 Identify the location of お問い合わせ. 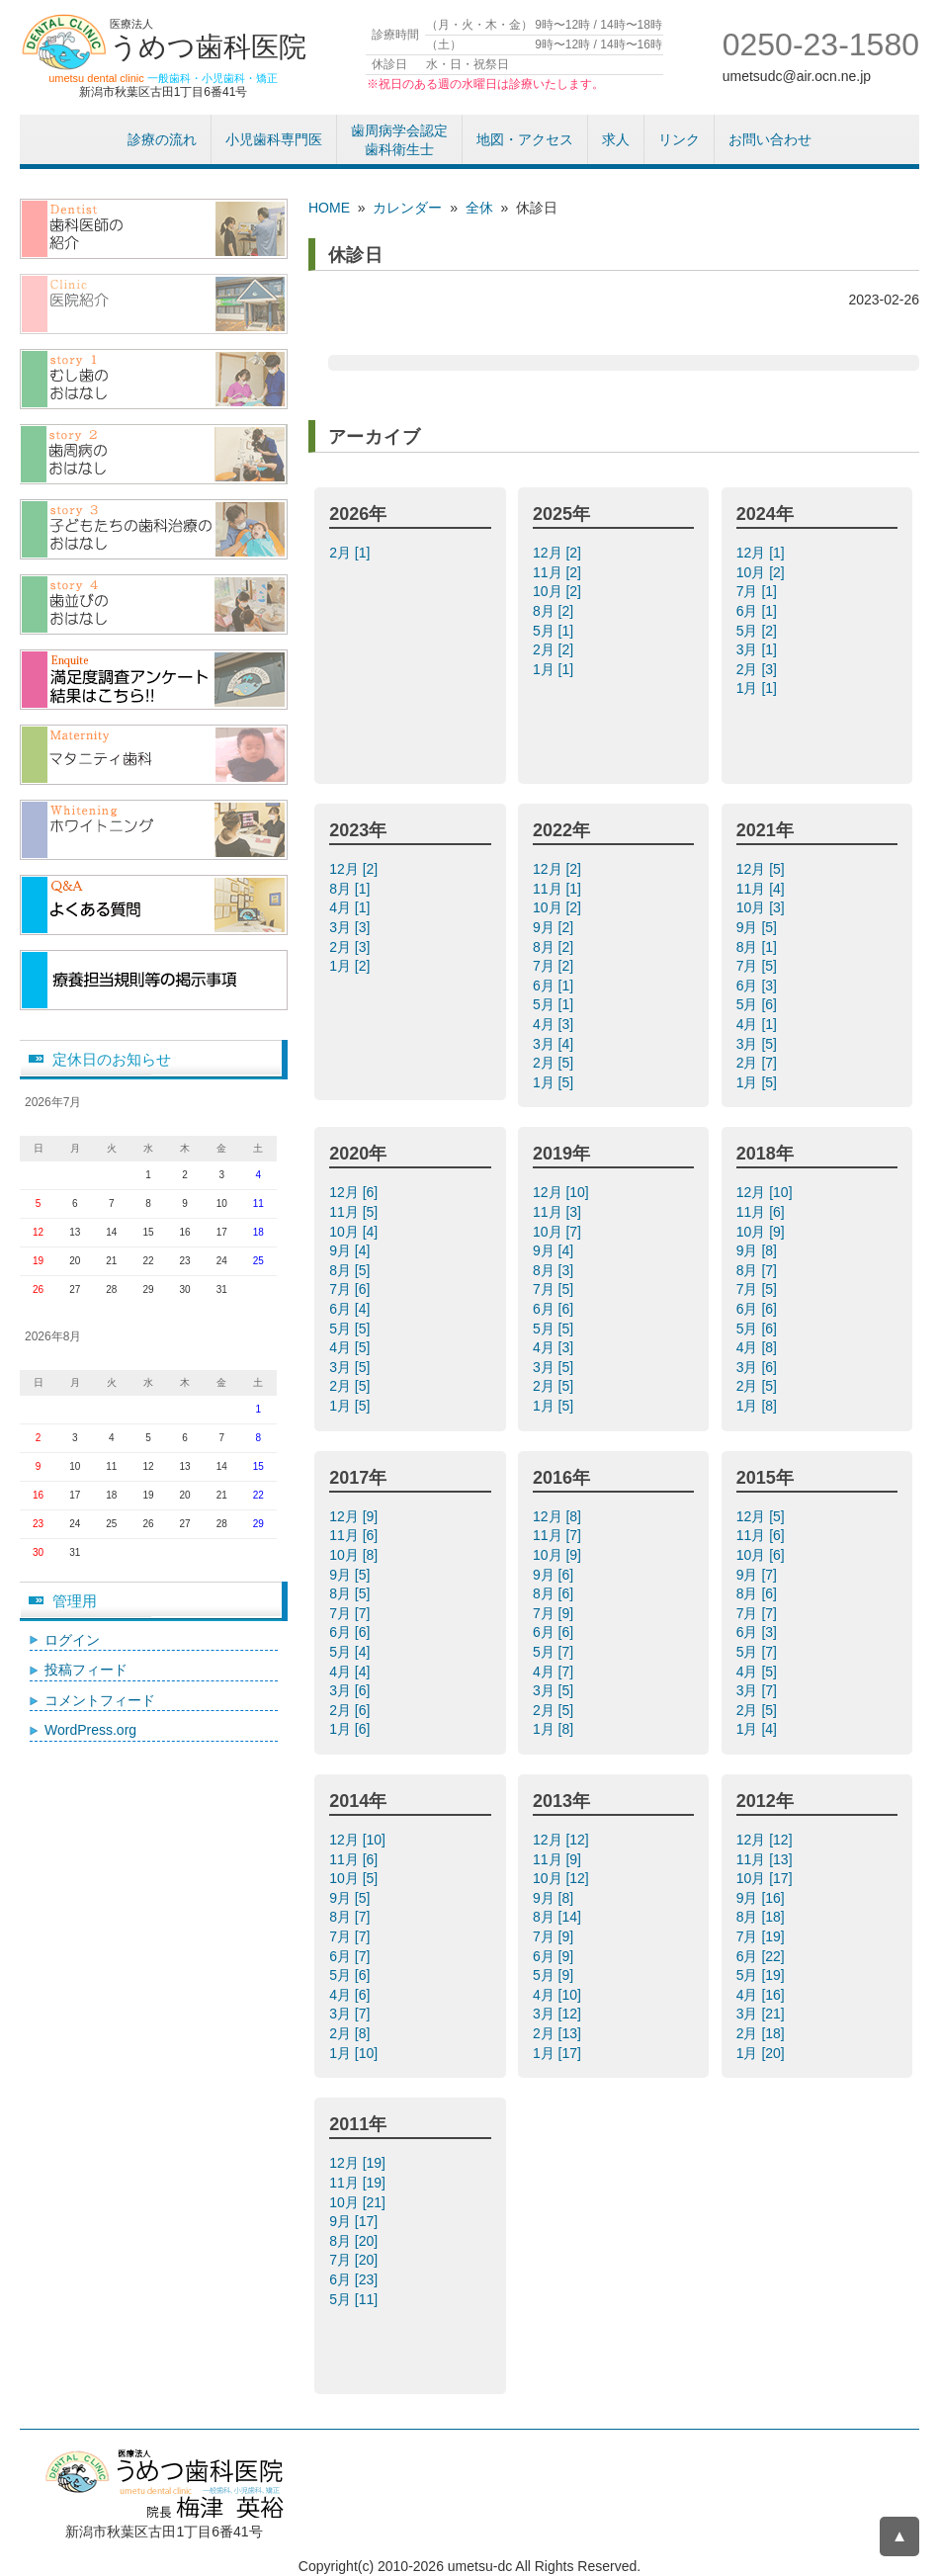
(769, 139).